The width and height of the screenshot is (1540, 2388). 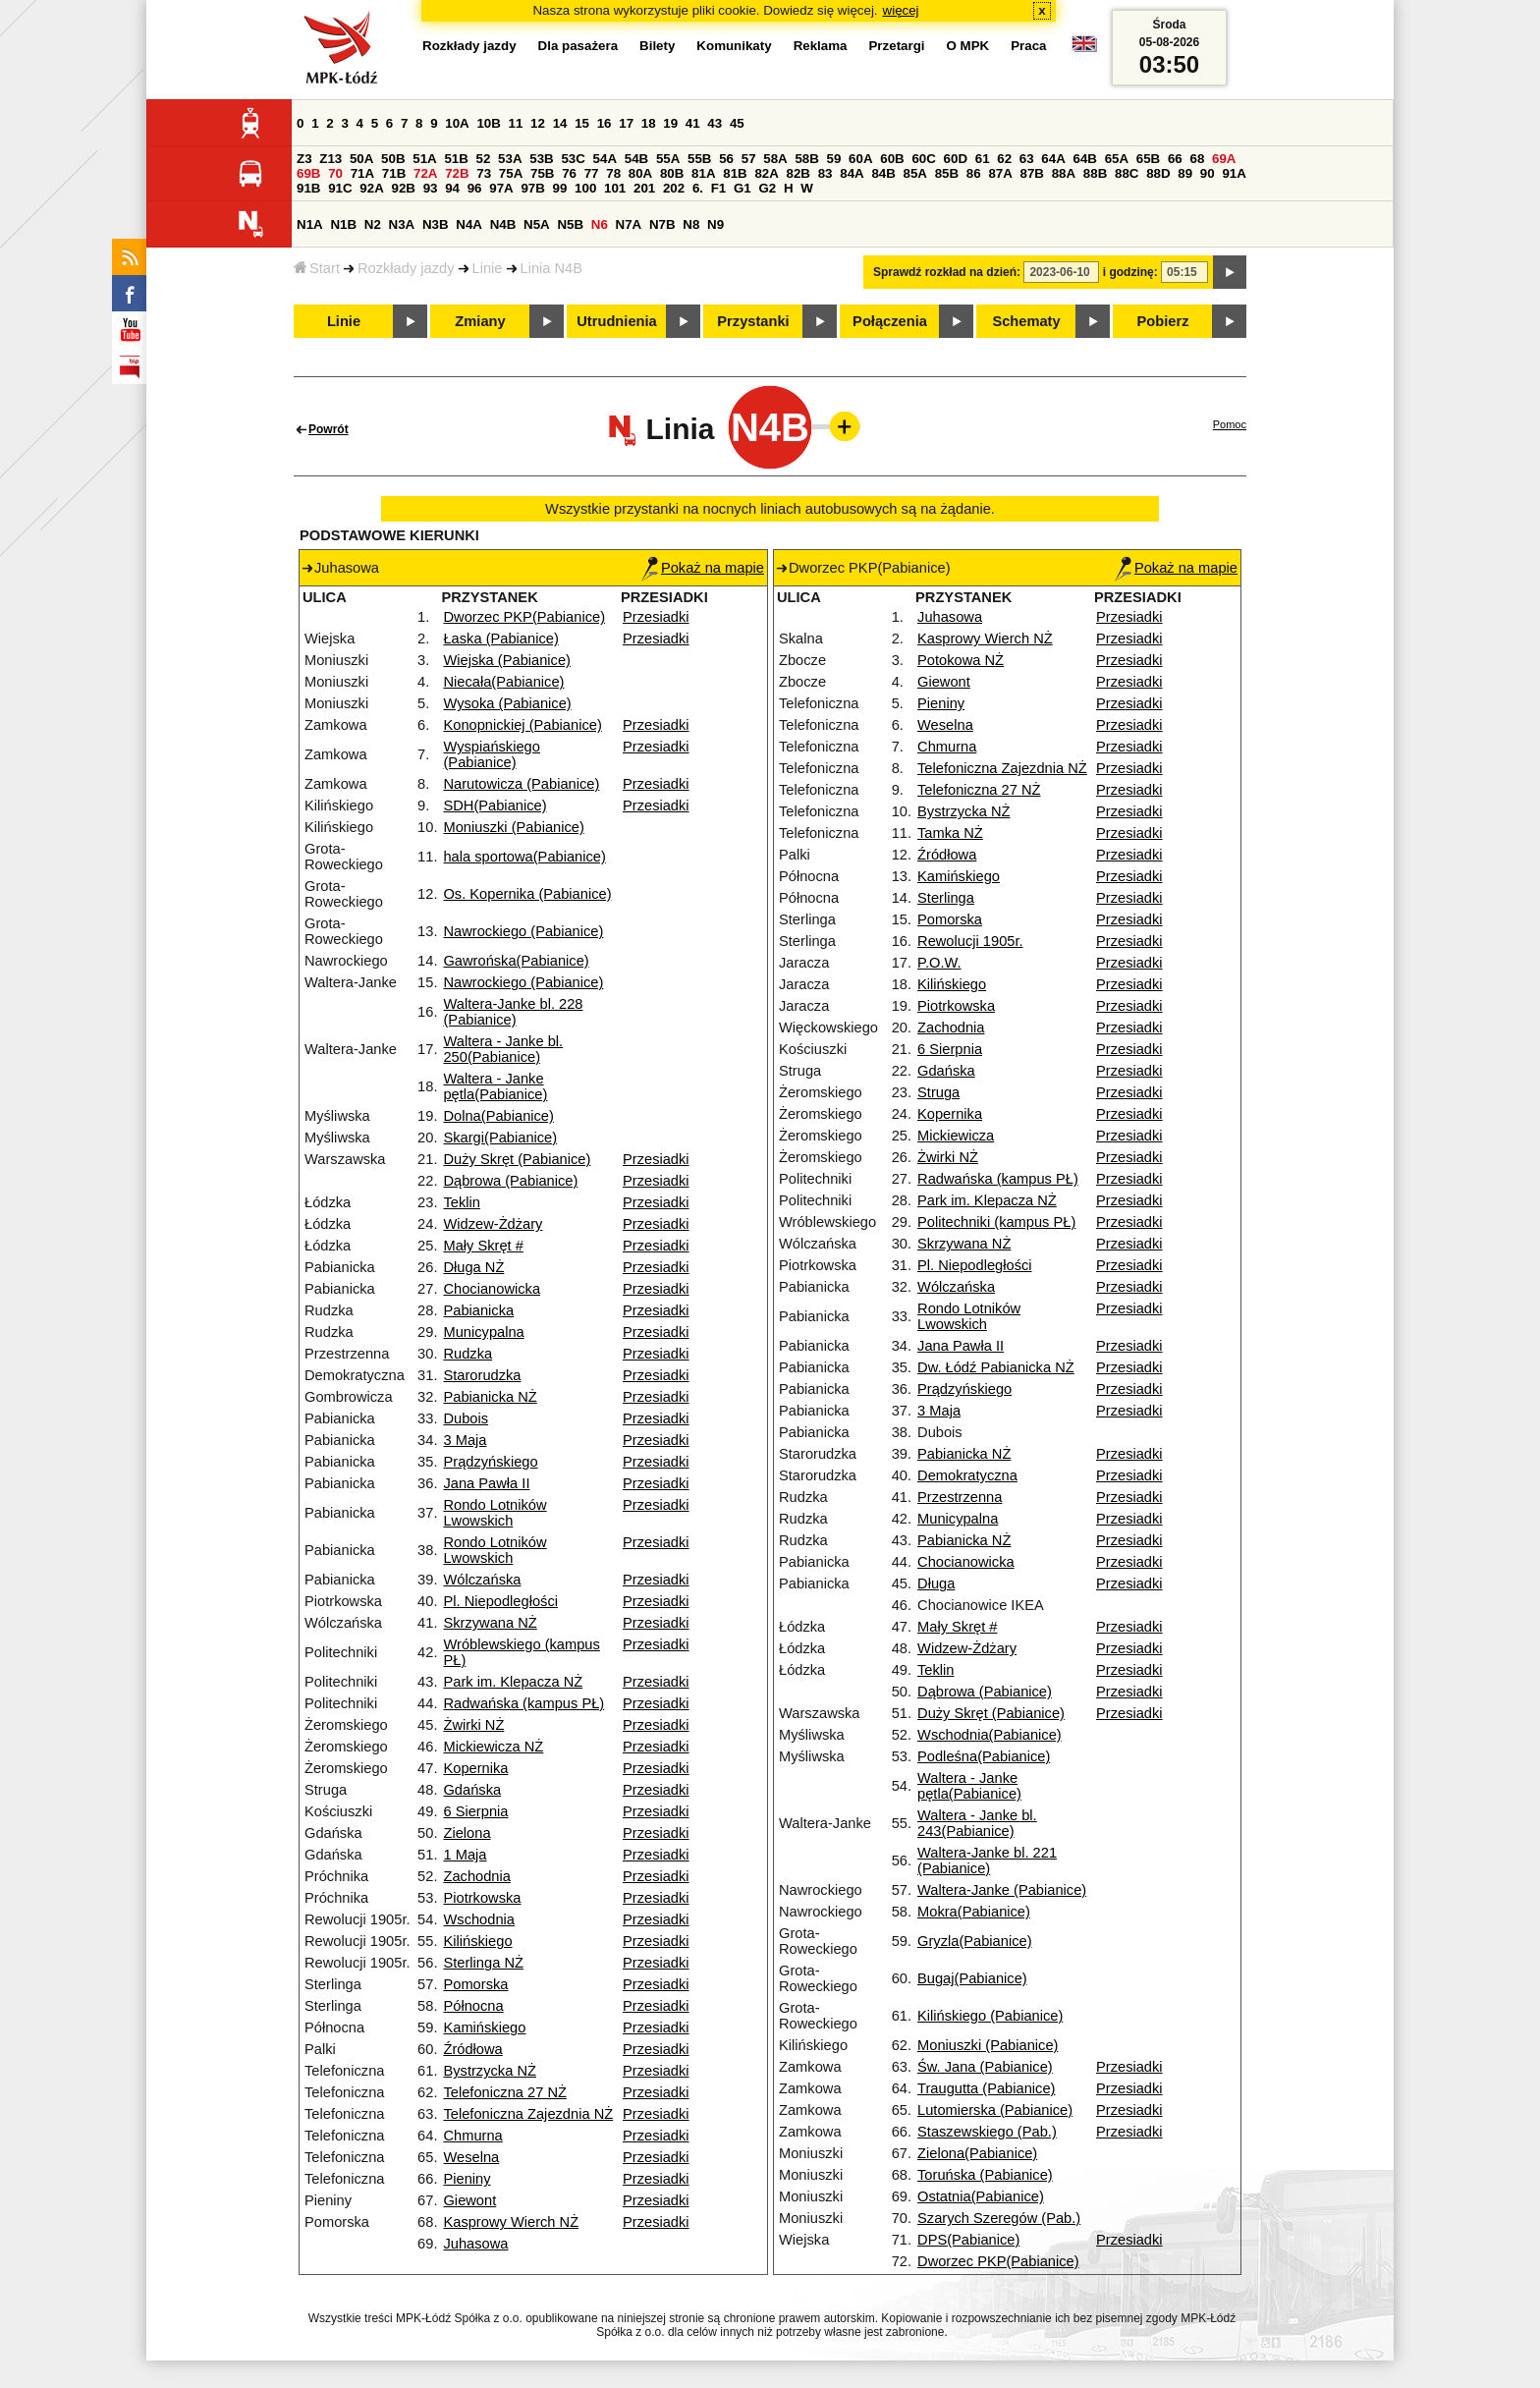 What do you see at coordinates (523, 931) in the screenshot?
I see `Nawrockiego (Pabianice)` at bounding box center [523, 931].